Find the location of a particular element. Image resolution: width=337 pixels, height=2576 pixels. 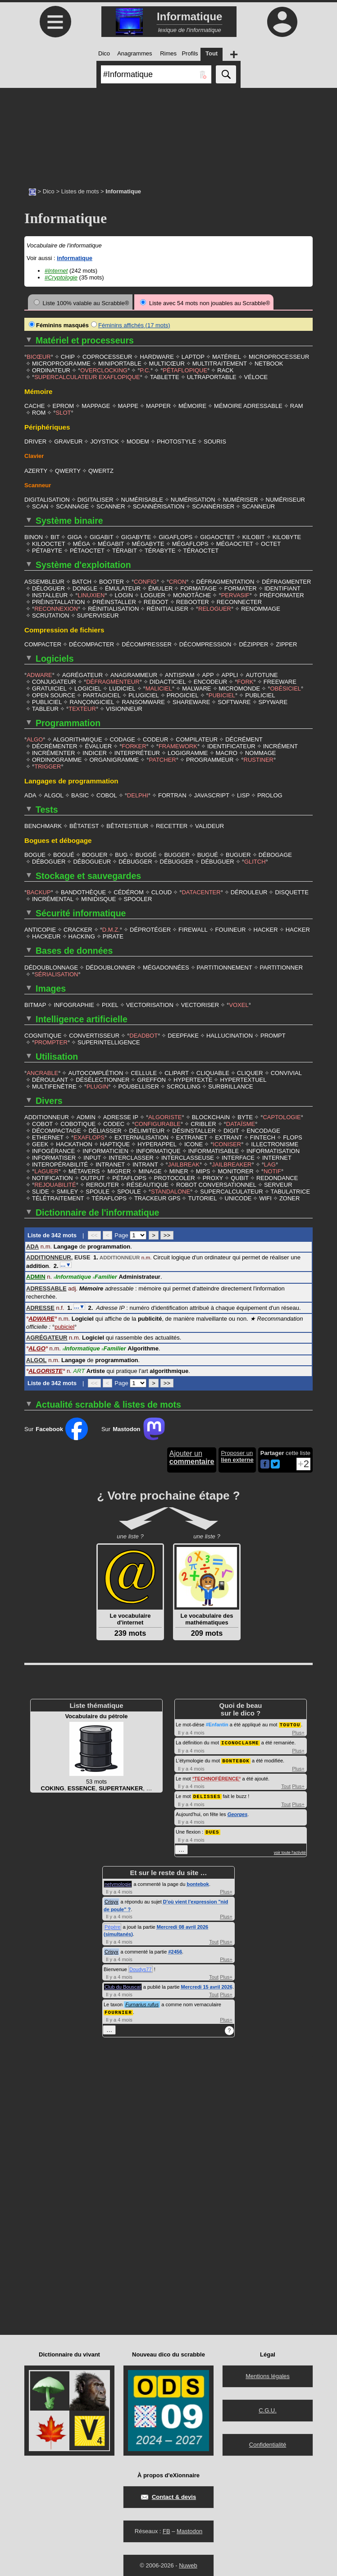

QWERTY is located at coordinates (68, 470).